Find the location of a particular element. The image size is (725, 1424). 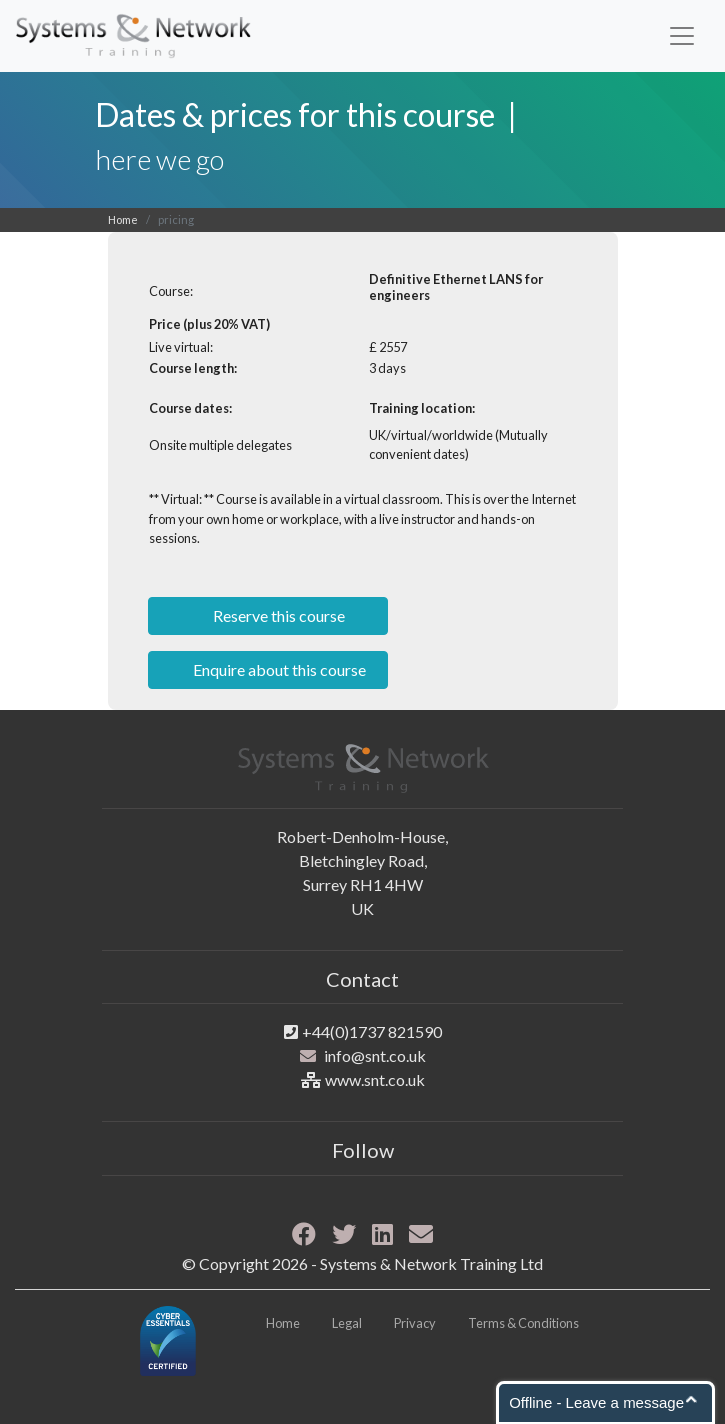

Enquire about this course is located at coordinates (278, 669).